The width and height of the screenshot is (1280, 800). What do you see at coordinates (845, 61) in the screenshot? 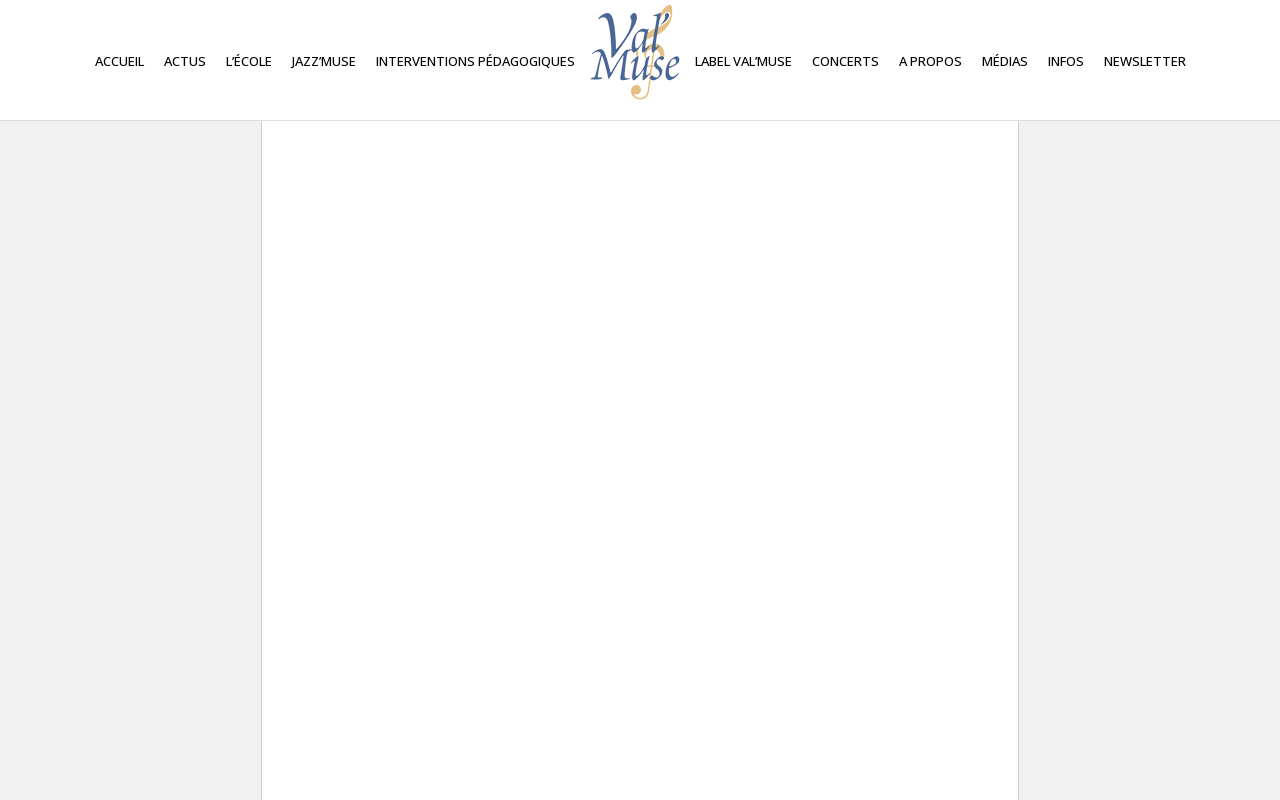
I see `Concerts` at bounding box center [845, 61].